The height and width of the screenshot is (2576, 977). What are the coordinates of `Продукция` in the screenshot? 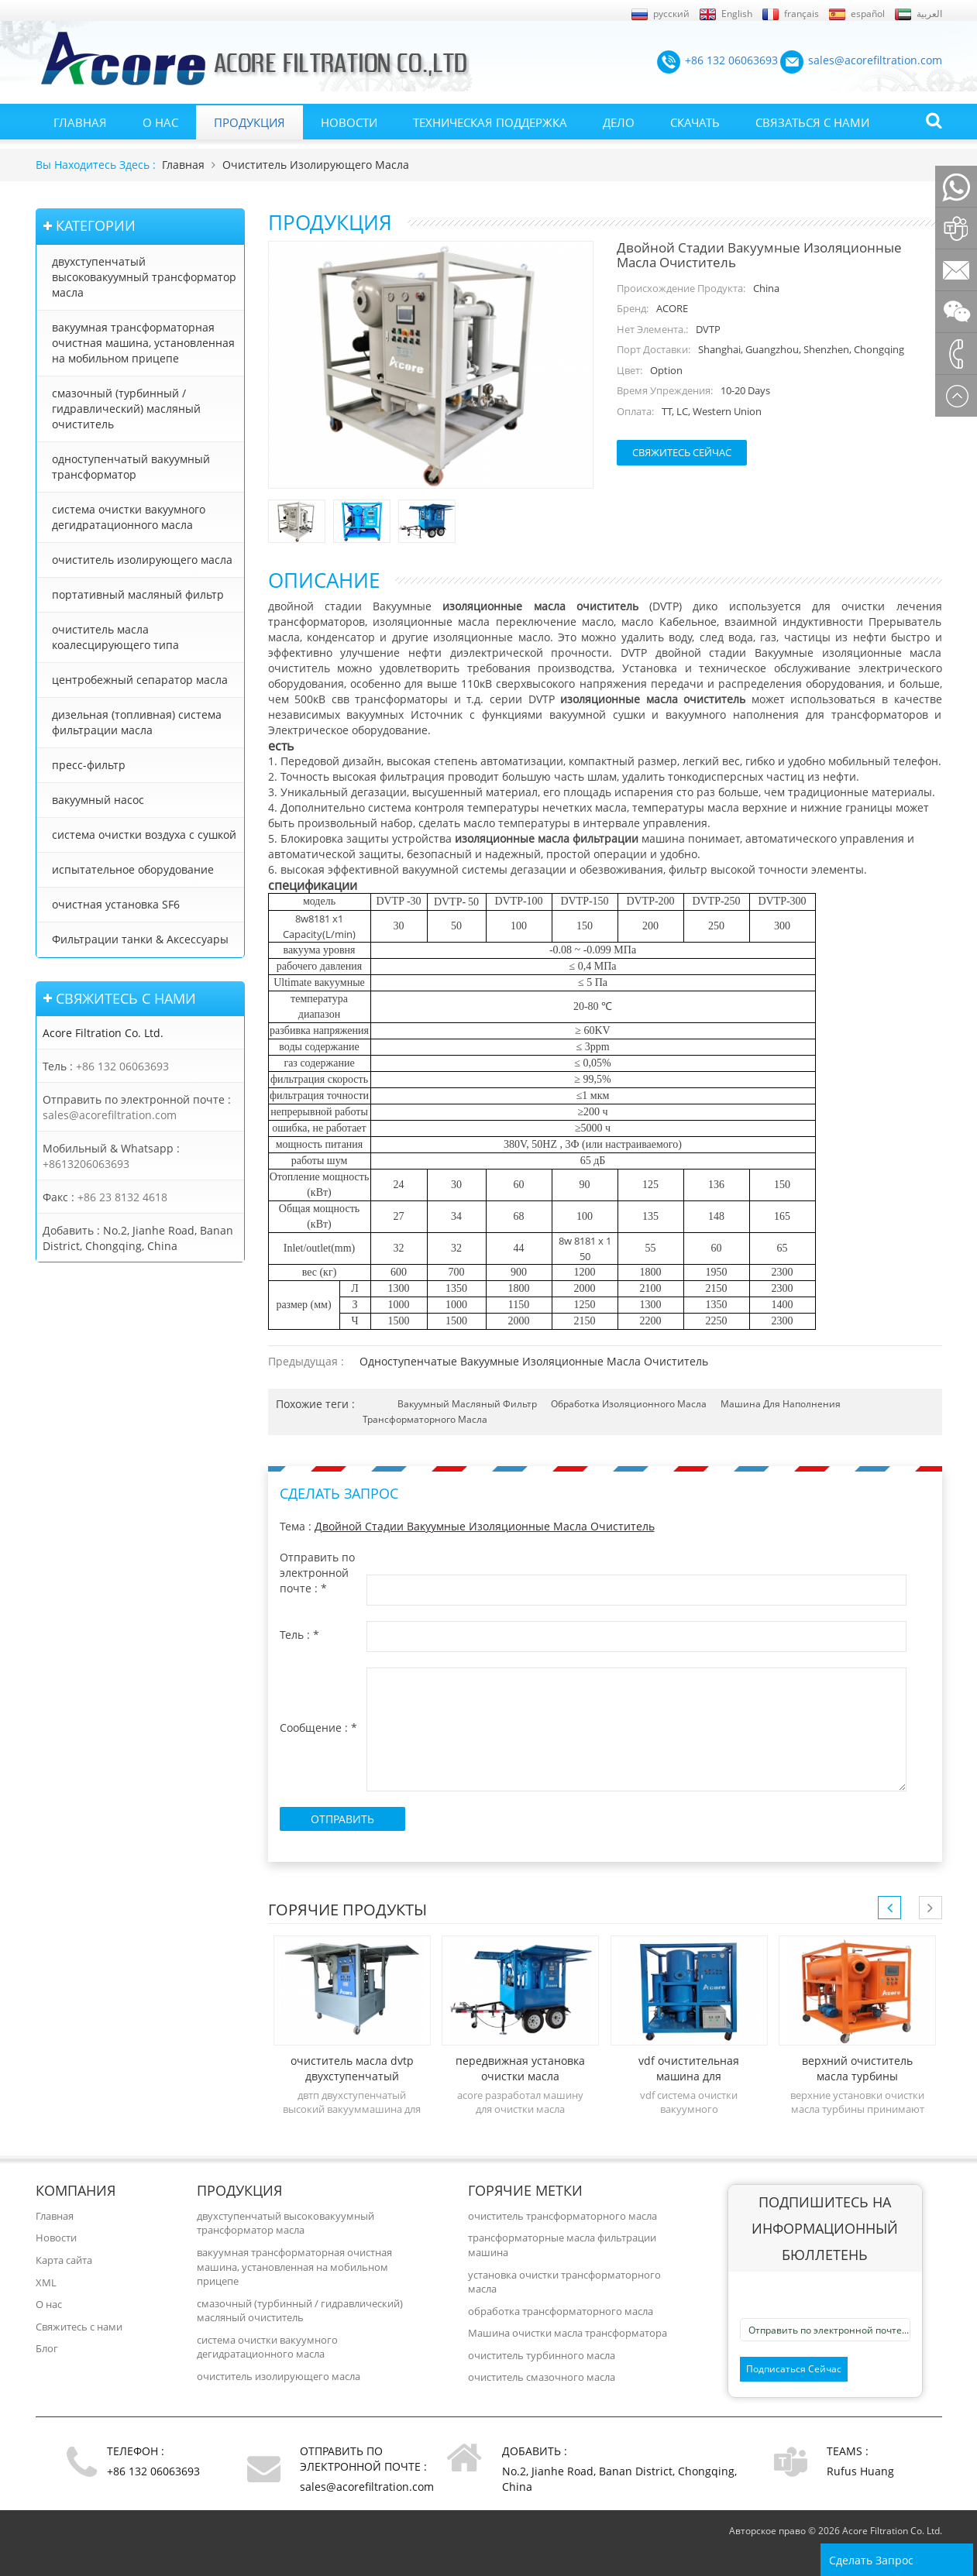 It's located at (249, 122).